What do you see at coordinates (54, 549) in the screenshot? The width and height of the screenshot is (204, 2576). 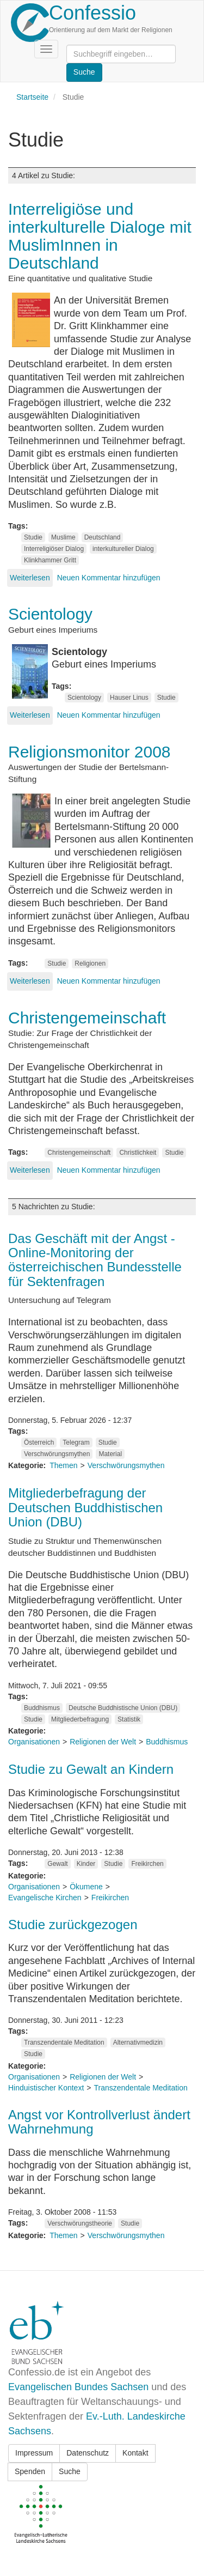 I see `Interreligiöser Dialog` at bounding box center [54, 549].